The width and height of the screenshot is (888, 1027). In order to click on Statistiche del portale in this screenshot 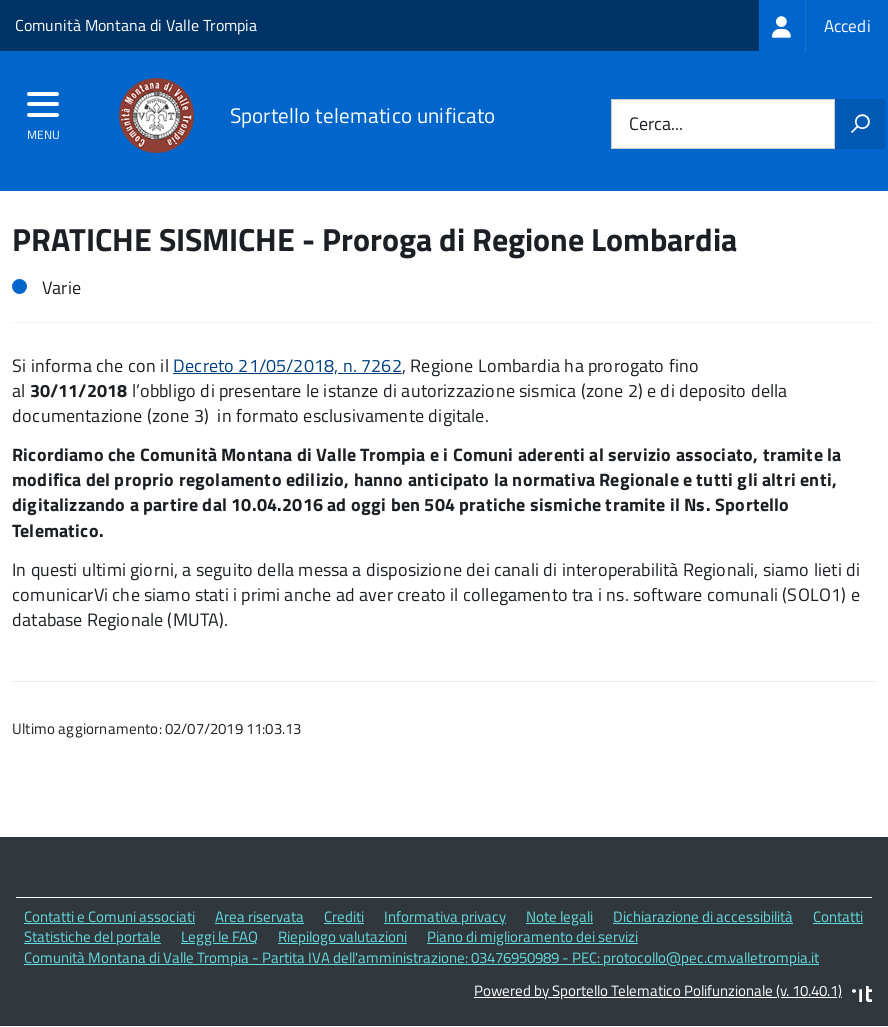, I will do `click(92, 936)`.